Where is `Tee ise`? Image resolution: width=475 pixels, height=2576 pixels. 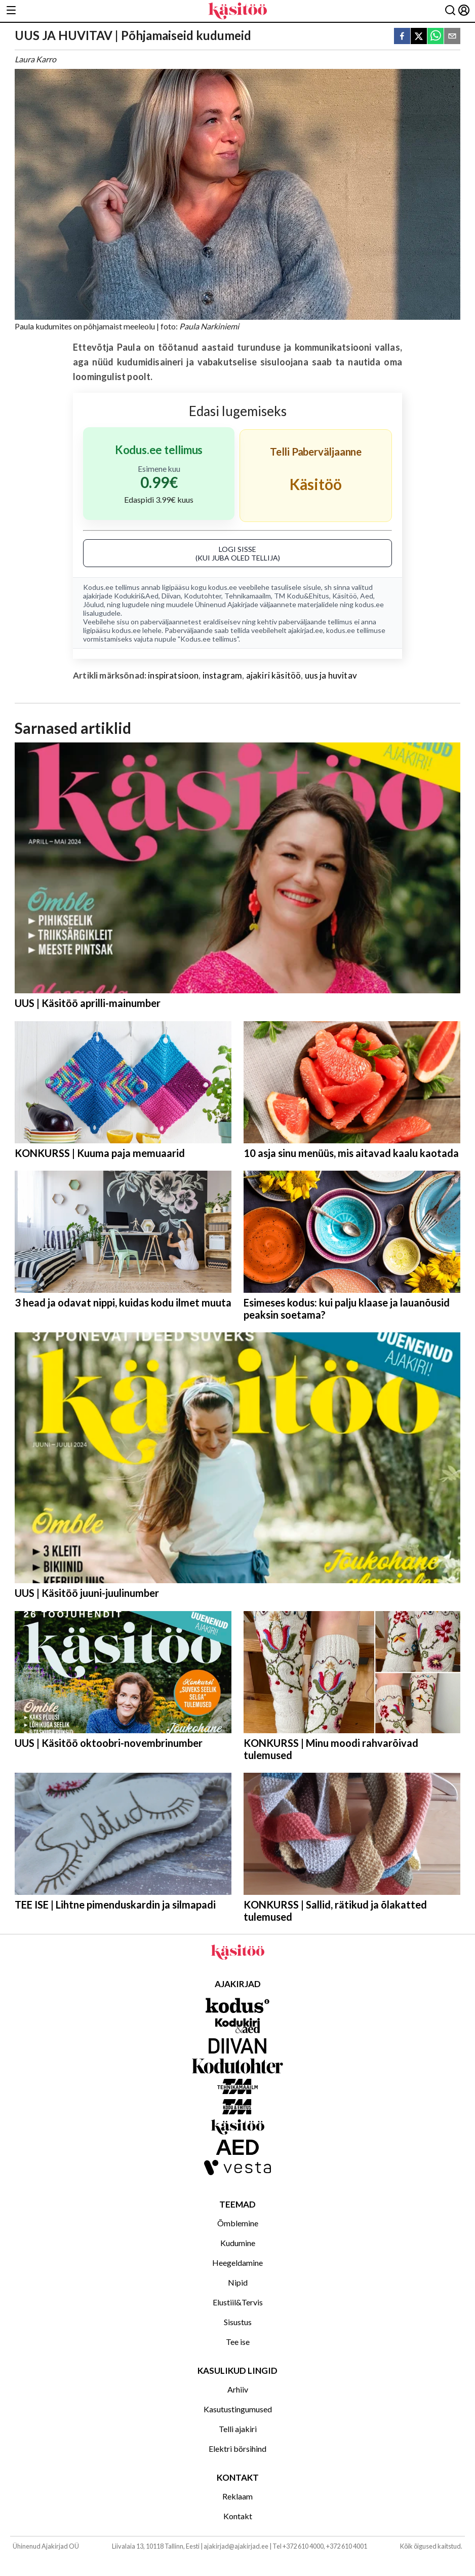
Tee ise is located at coordinates (238, 2341).